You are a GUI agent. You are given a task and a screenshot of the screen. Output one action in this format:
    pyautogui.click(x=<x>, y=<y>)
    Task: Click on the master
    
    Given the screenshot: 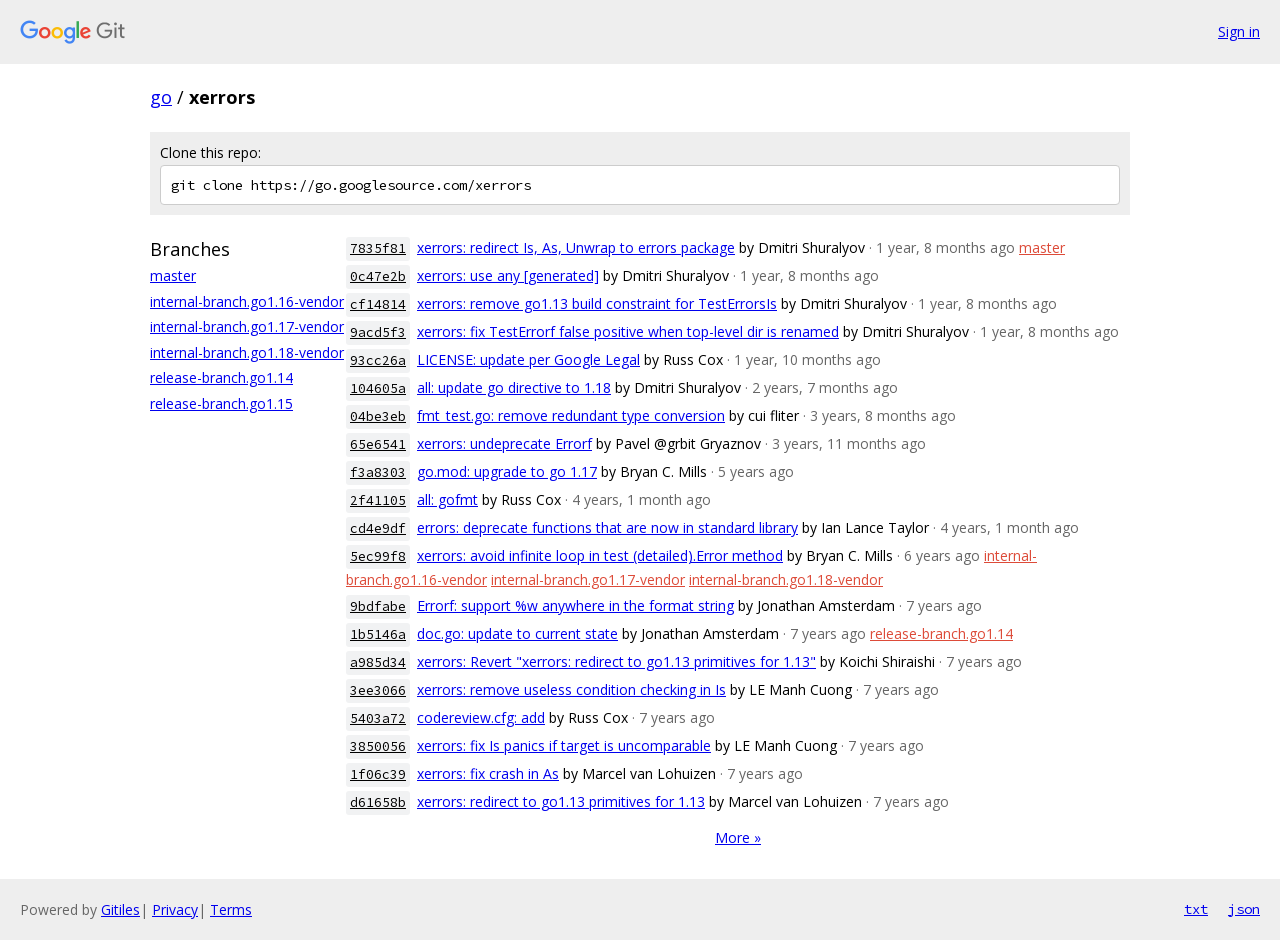 What is the action you would take?
    pyautogui.click(x=173, y=275)
    